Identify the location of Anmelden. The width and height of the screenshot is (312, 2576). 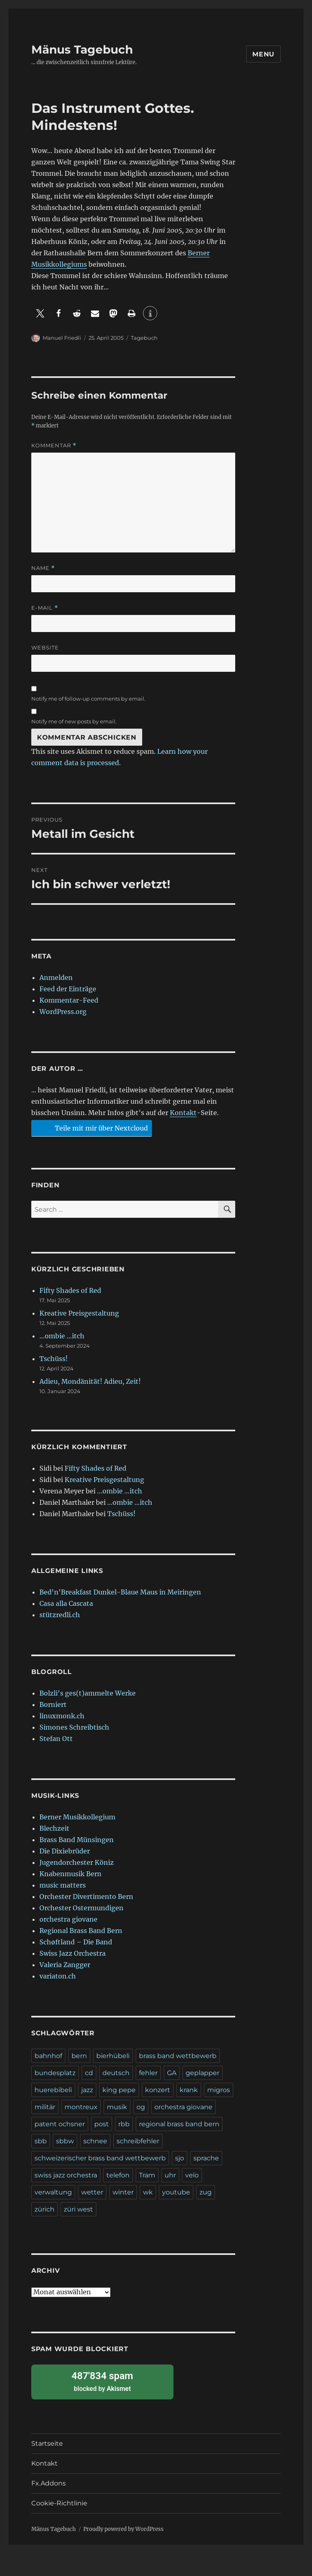
(56, 977).